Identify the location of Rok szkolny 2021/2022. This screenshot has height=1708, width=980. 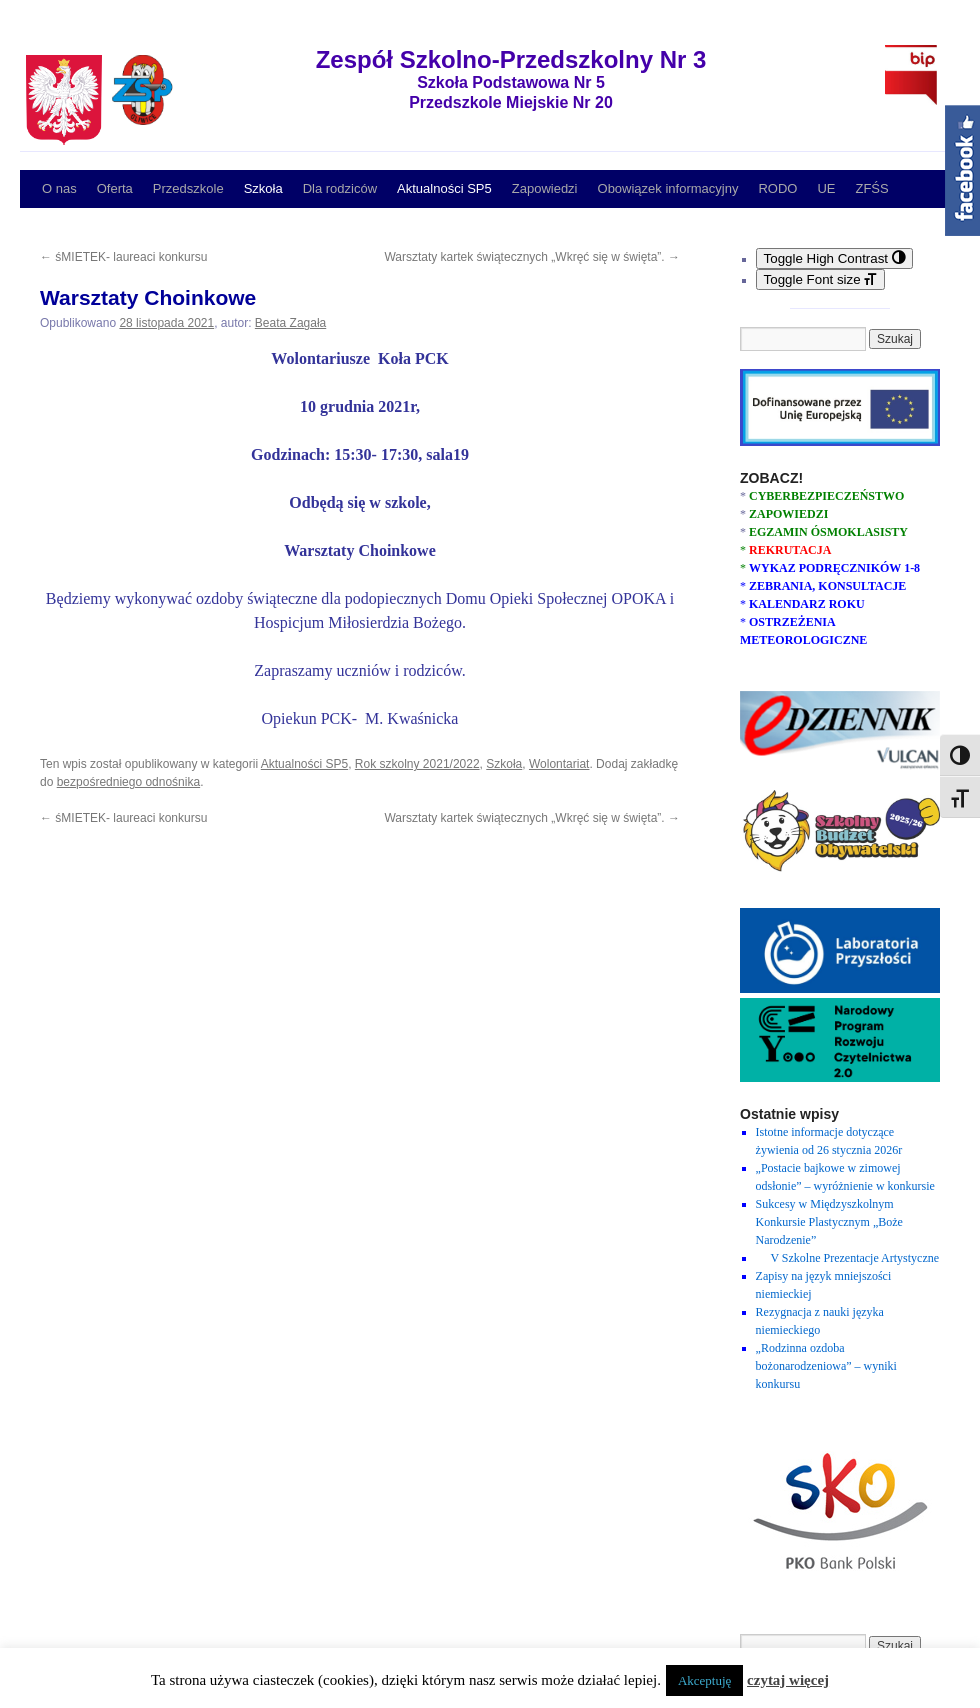
(417, 764).